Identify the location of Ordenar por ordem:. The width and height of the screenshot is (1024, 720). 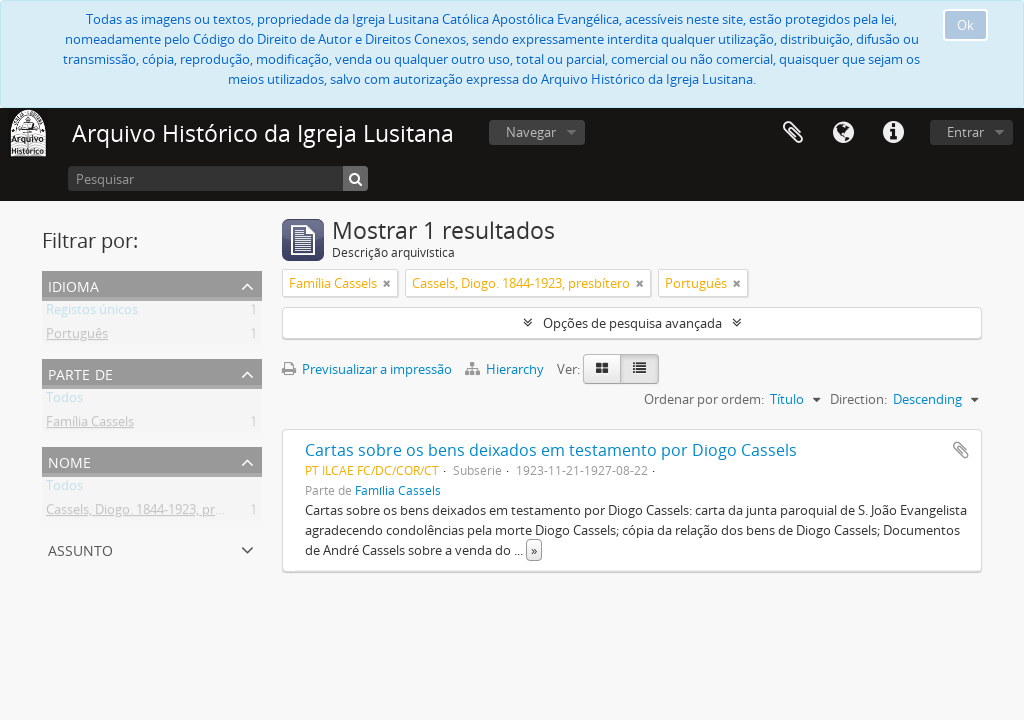
(704, 399).